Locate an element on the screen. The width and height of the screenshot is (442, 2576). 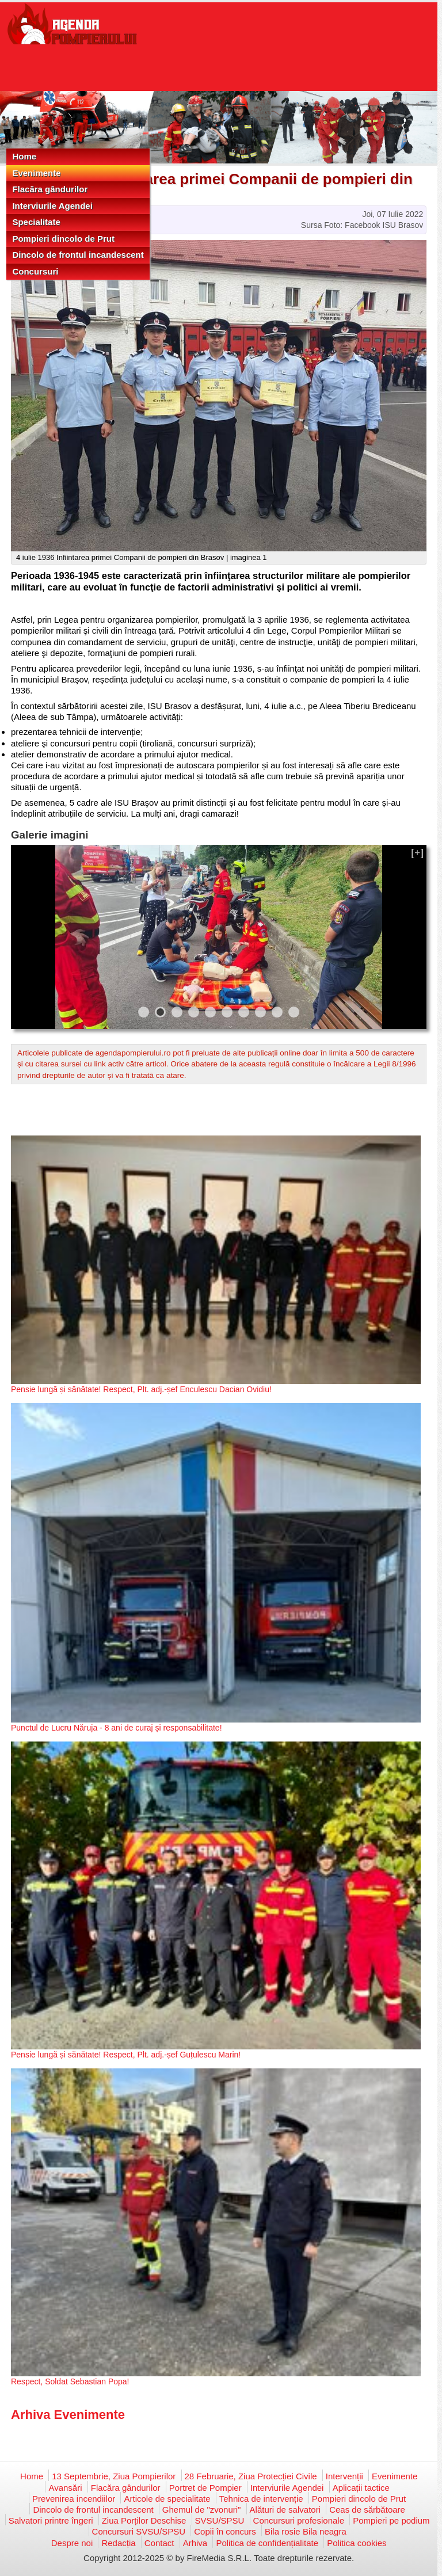
Arhiva is located at coordinates (195, 2543).